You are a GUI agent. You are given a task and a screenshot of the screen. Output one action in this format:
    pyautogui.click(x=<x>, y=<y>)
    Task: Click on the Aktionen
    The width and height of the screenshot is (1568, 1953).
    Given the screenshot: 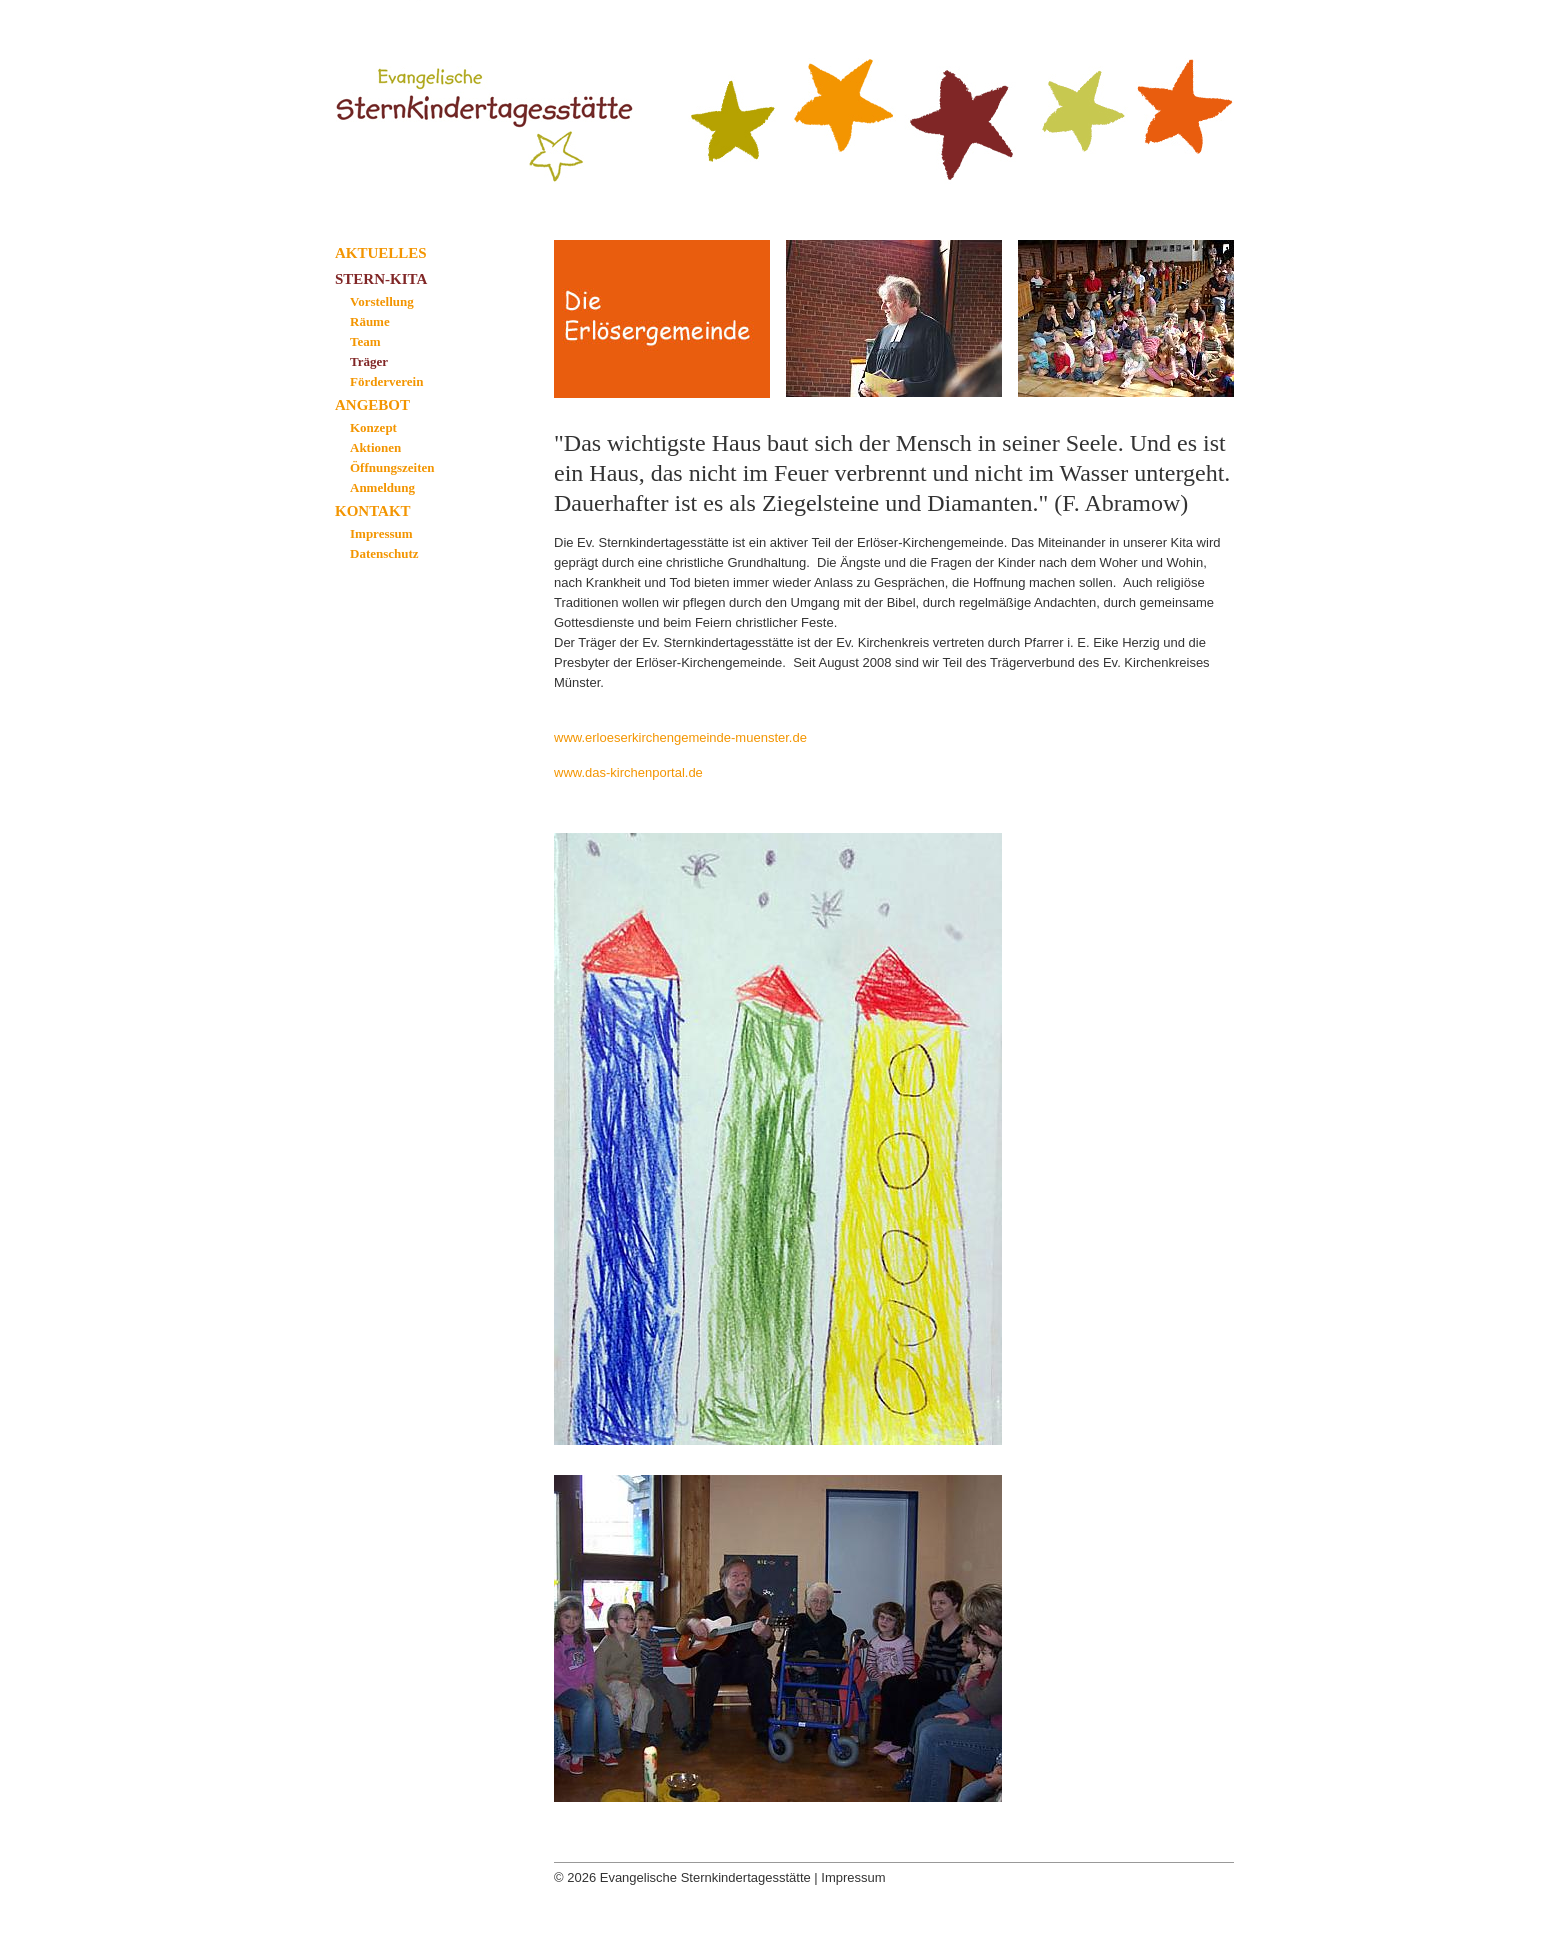 What is the action you would take?
    pyautogui.click(x=375, y=447)
    